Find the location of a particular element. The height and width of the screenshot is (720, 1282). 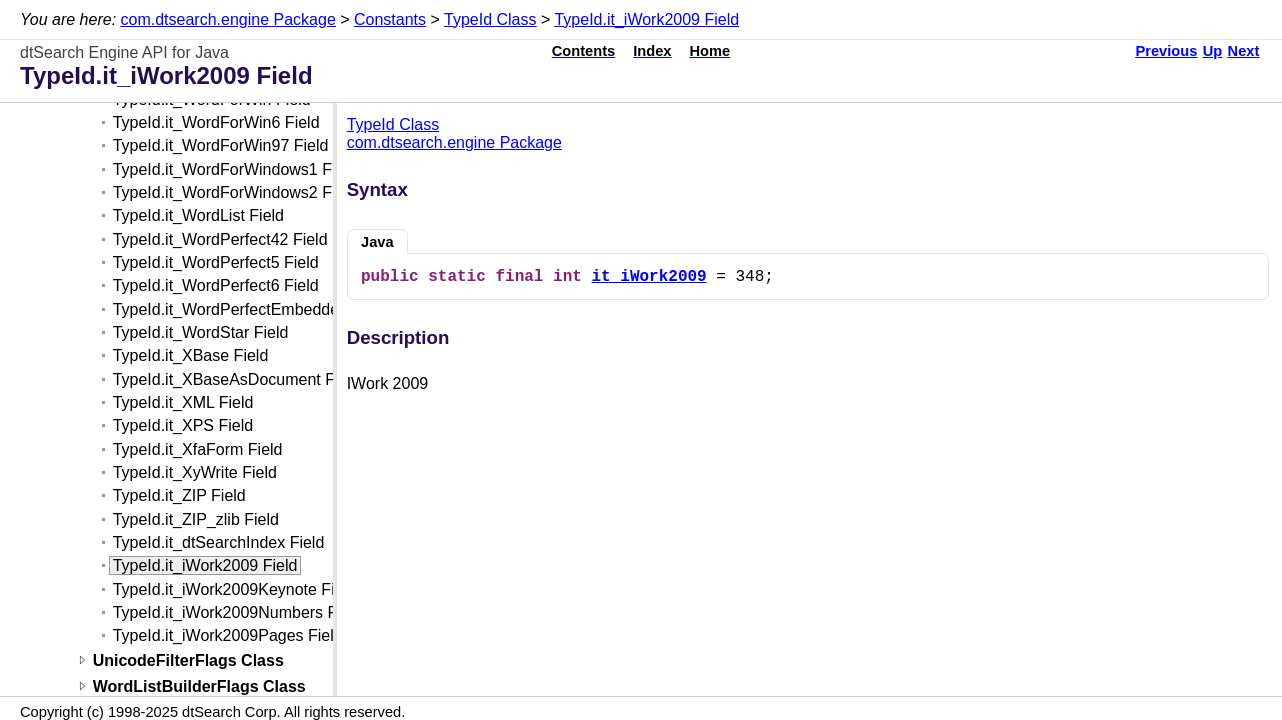

TypeId.it_iWork2009Pages Field is located at coordinates (228, 635).